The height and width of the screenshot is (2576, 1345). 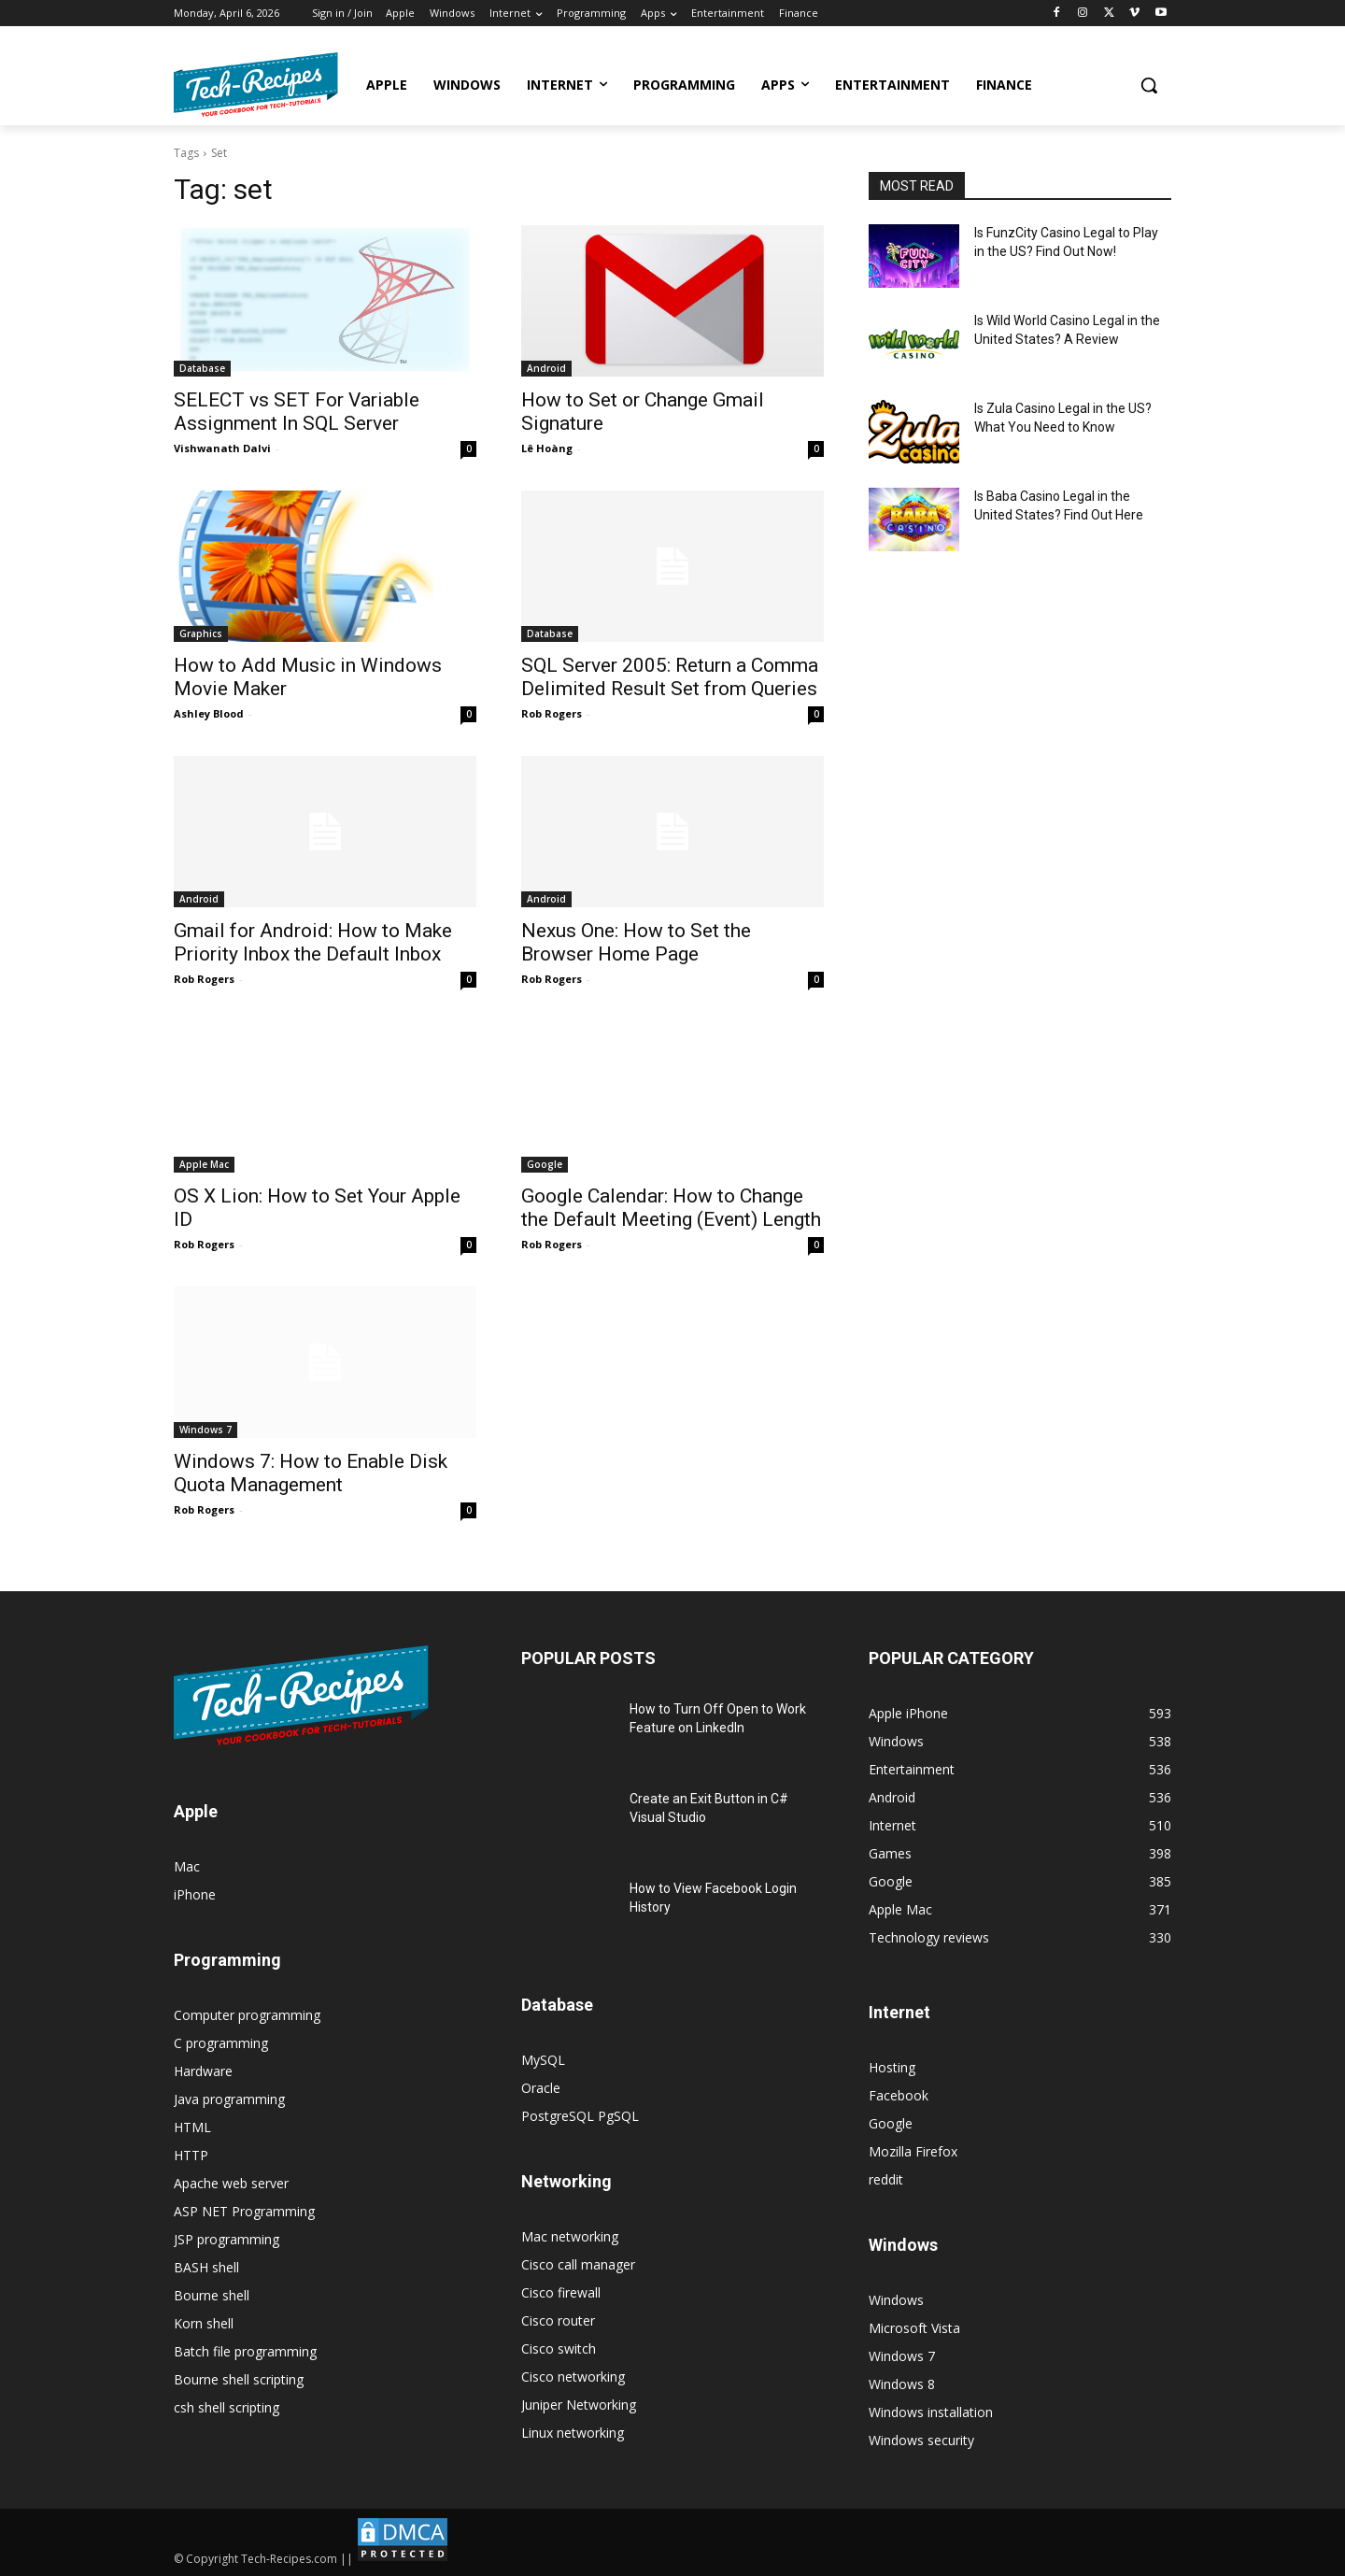 I want to click on Cisco firewall, so click(x=561, y=2292).